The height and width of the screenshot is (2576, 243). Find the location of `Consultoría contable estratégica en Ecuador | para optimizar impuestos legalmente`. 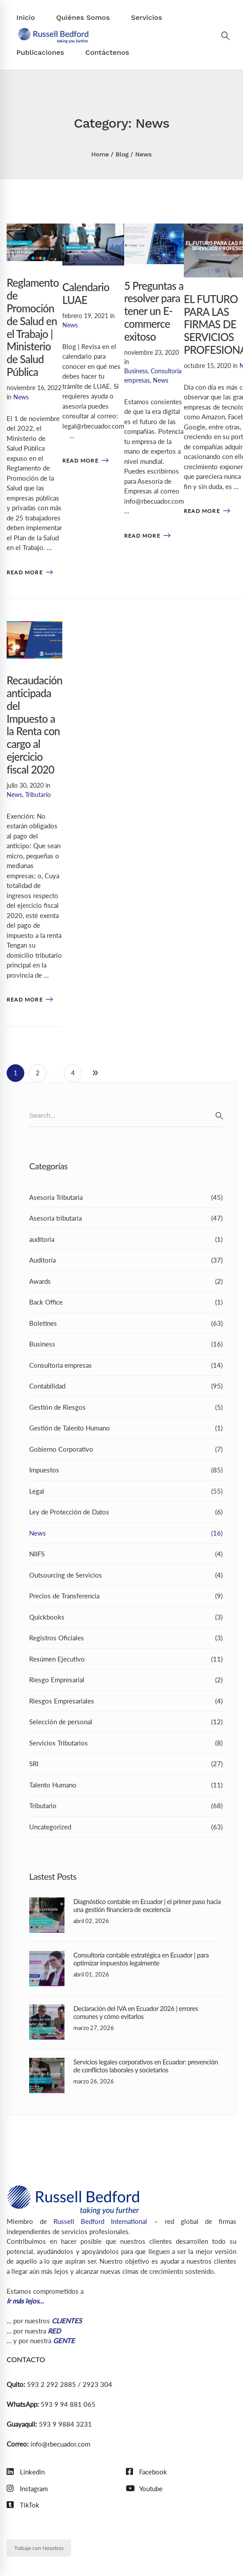

Consultoría contable estratégica en Ecuador | para optimizar impuestos legalmente is located at coordinates (141, 1959).